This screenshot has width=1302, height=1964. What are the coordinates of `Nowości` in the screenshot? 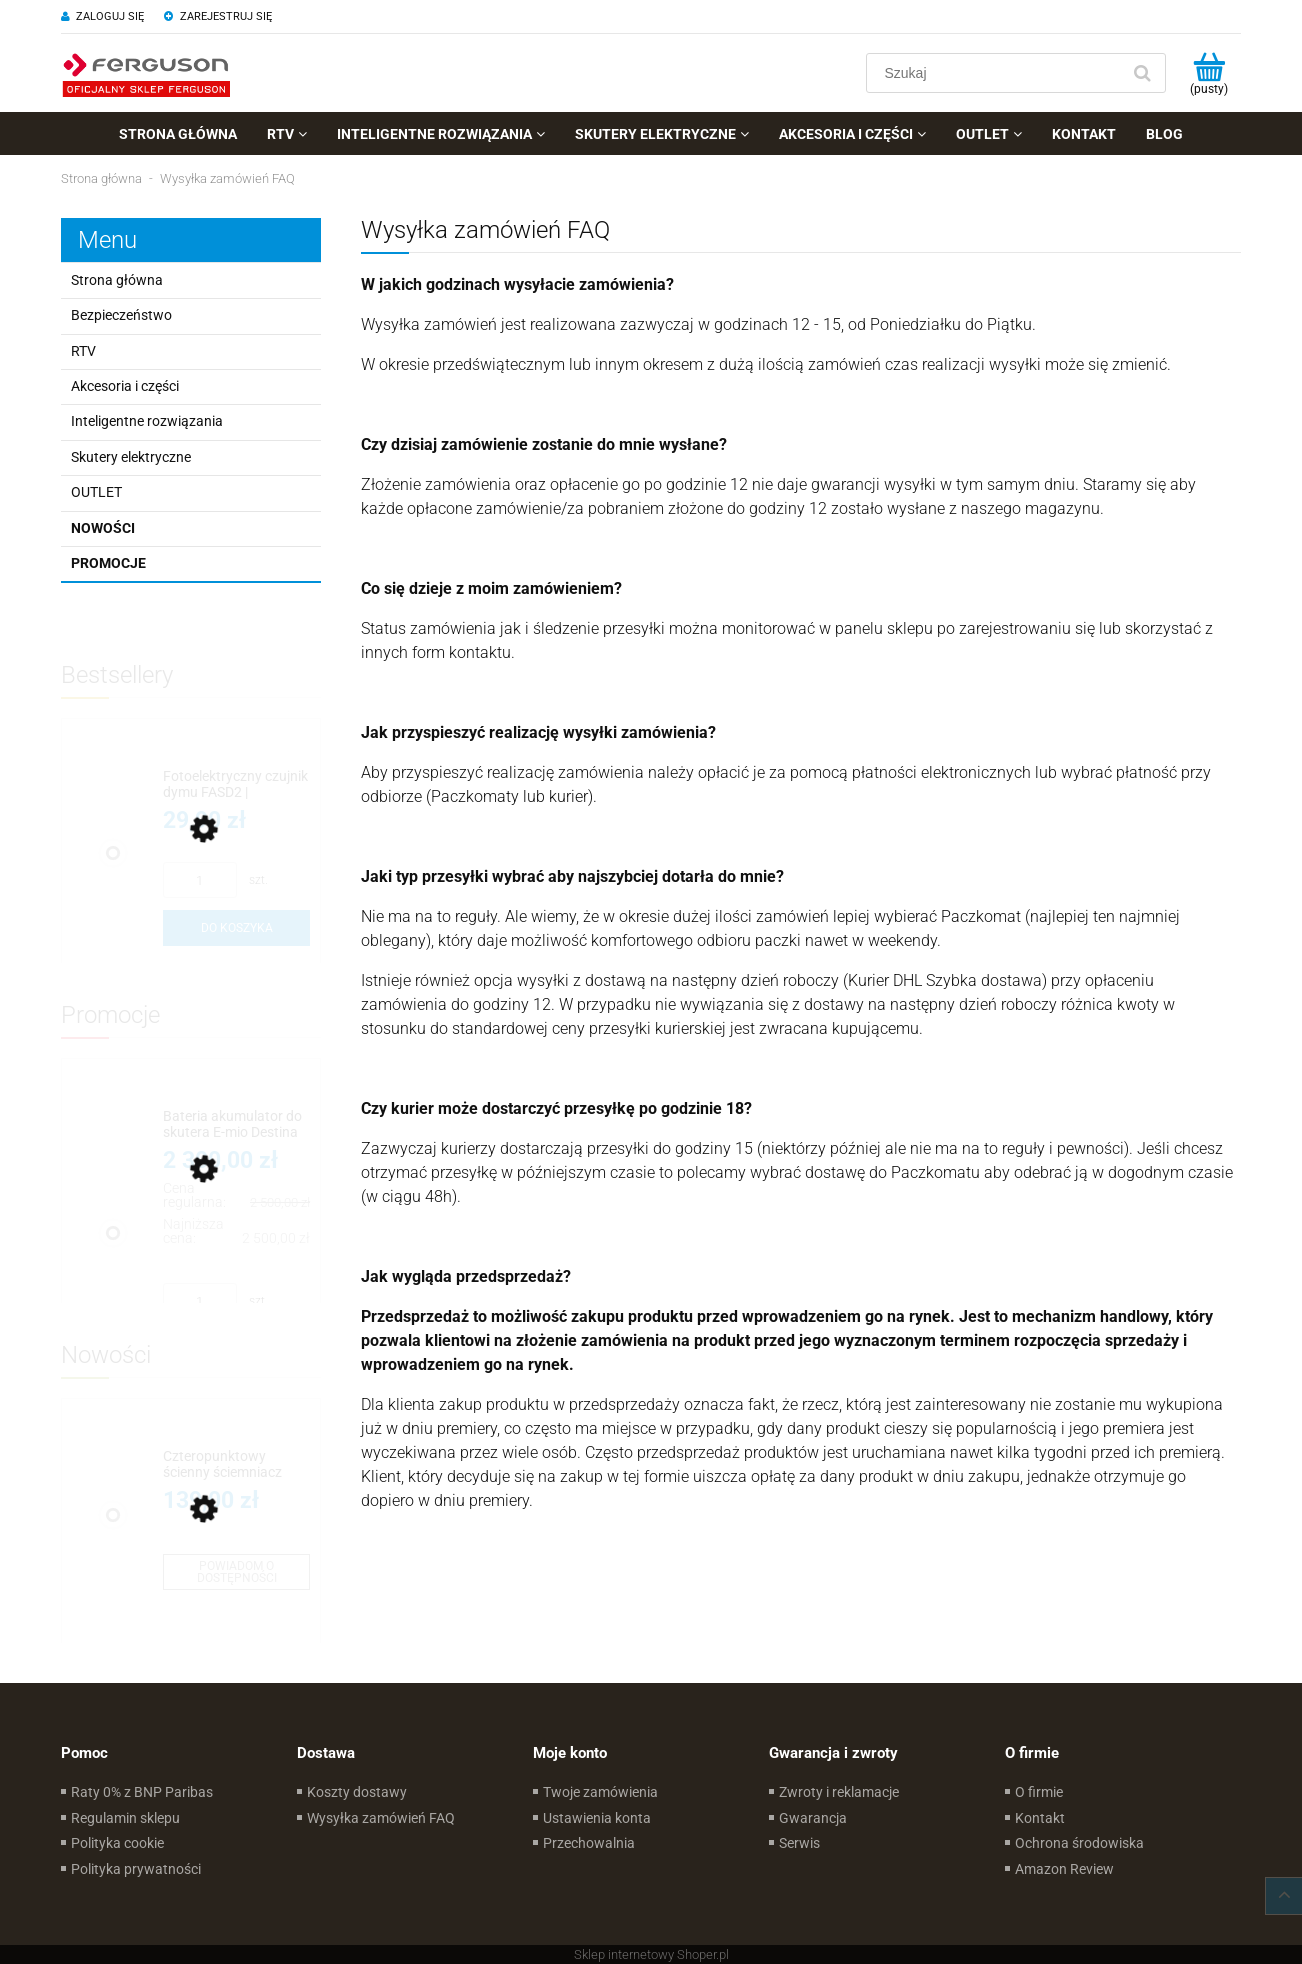 It's located at (103, 528).